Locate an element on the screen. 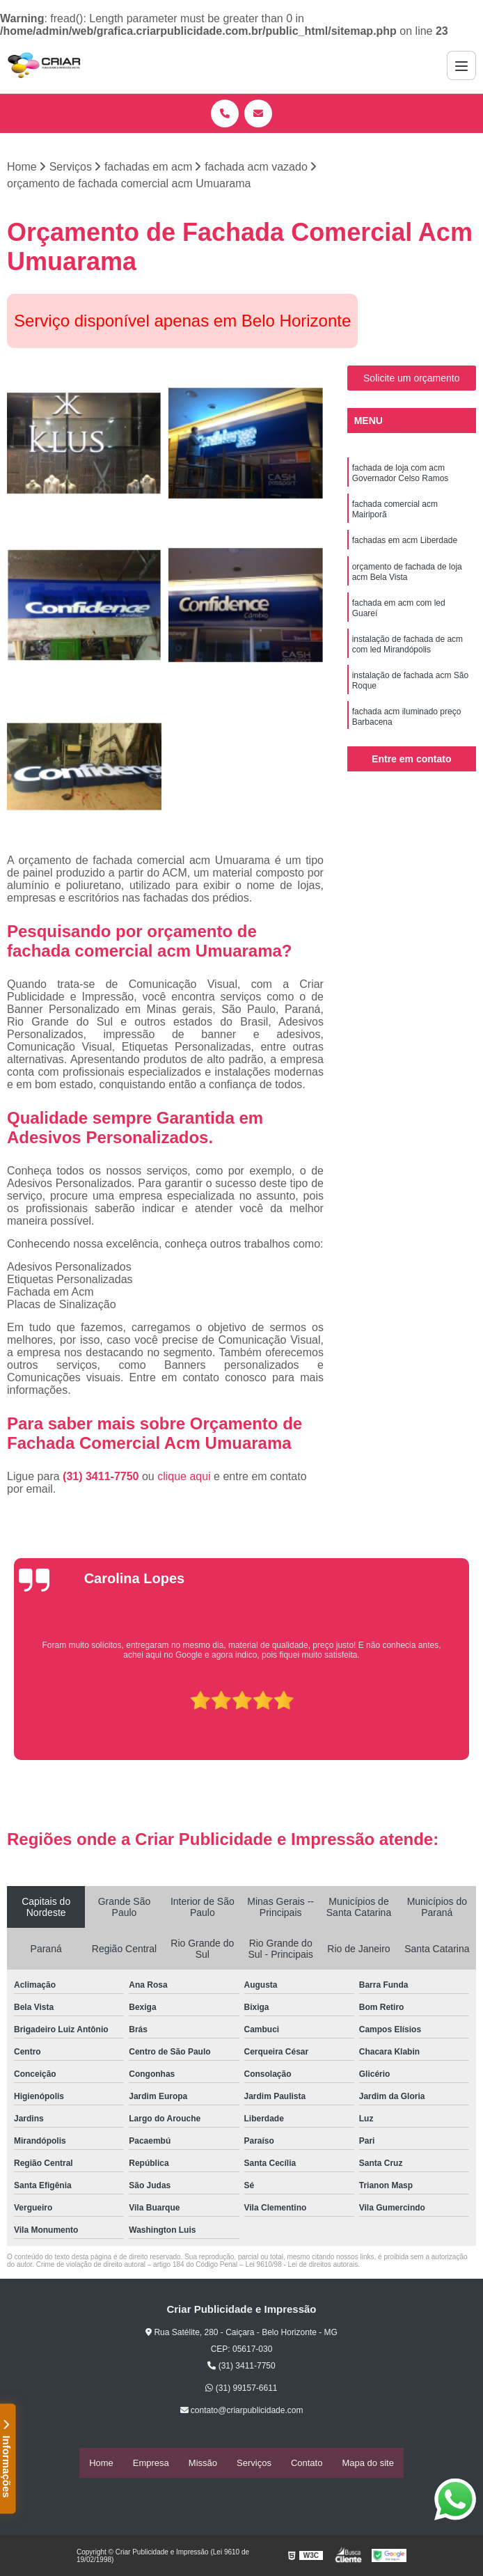  fachada de loja com acm Governador Celso Ramos is located at coordinates (400, 474).